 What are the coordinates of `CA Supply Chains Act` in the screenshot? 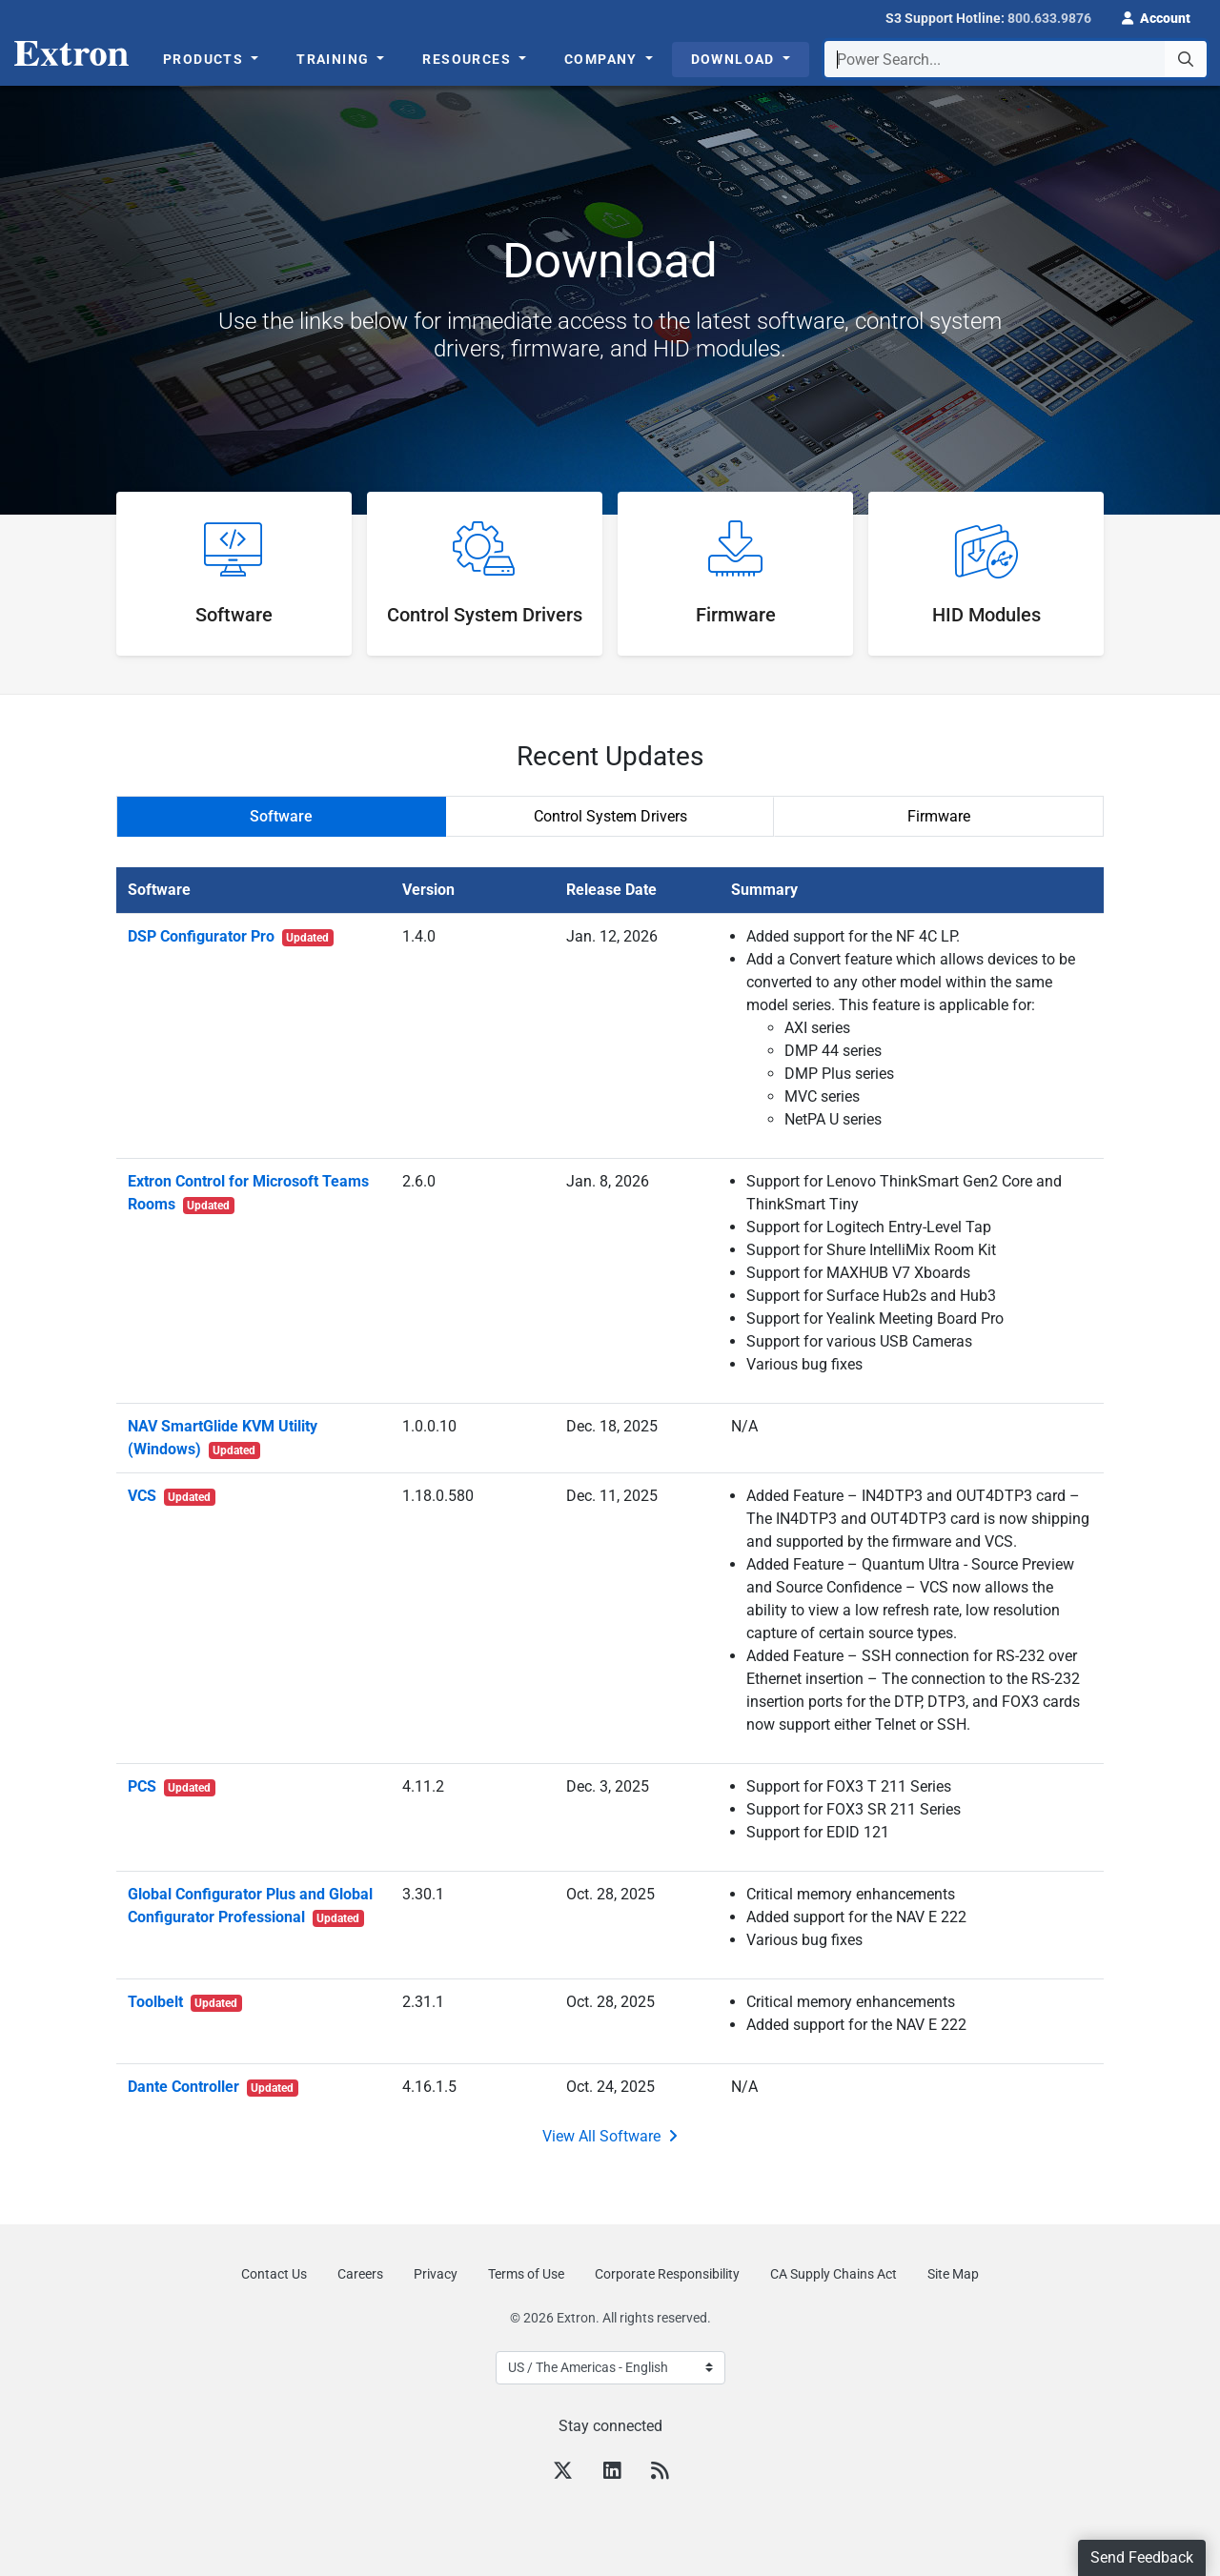 It's located at (833, 2274).